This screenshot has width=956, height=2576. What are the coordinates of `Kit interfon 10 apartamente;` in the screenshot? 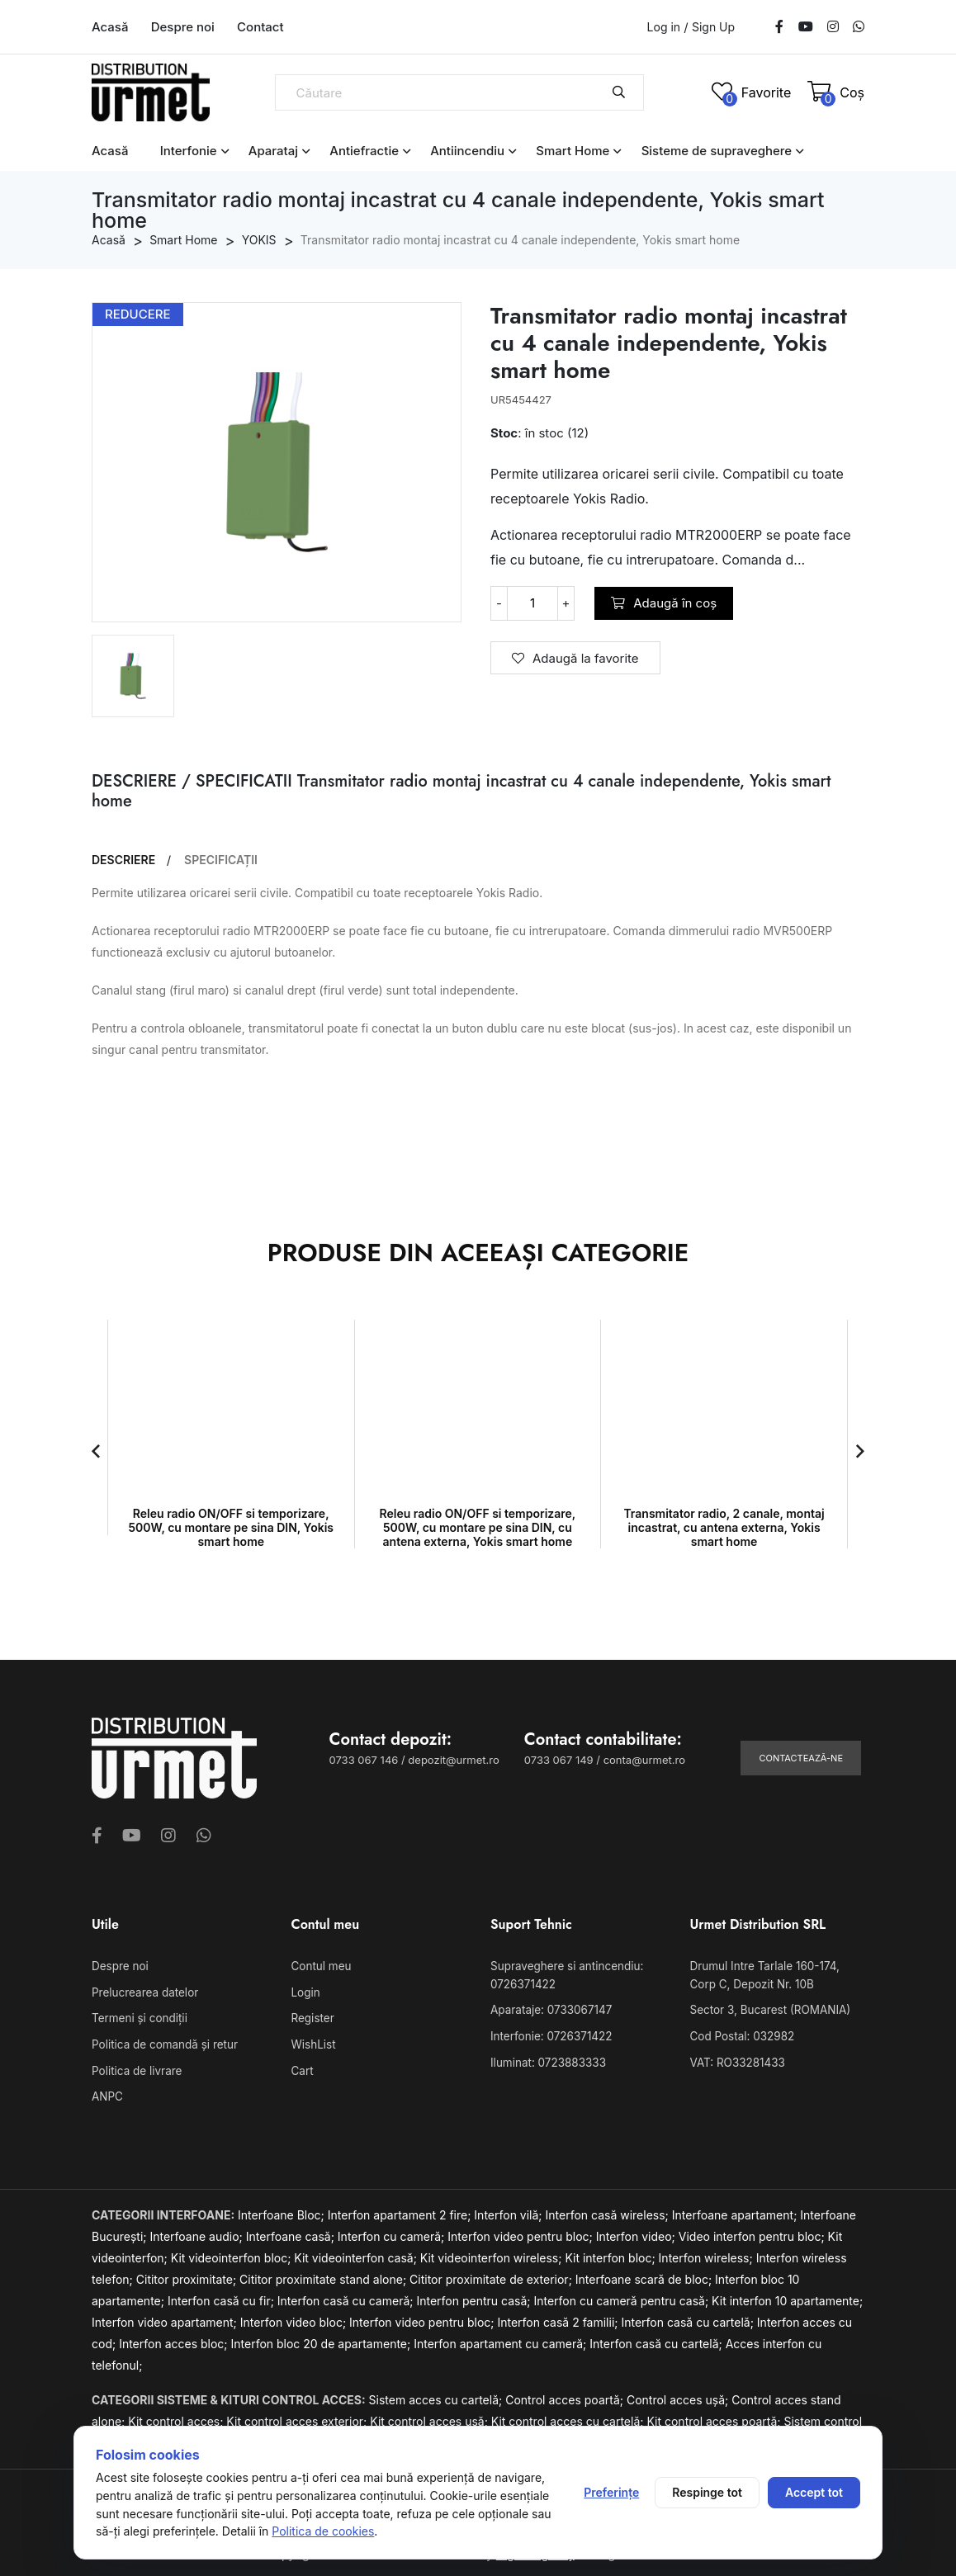 It's located at (787, 2297).